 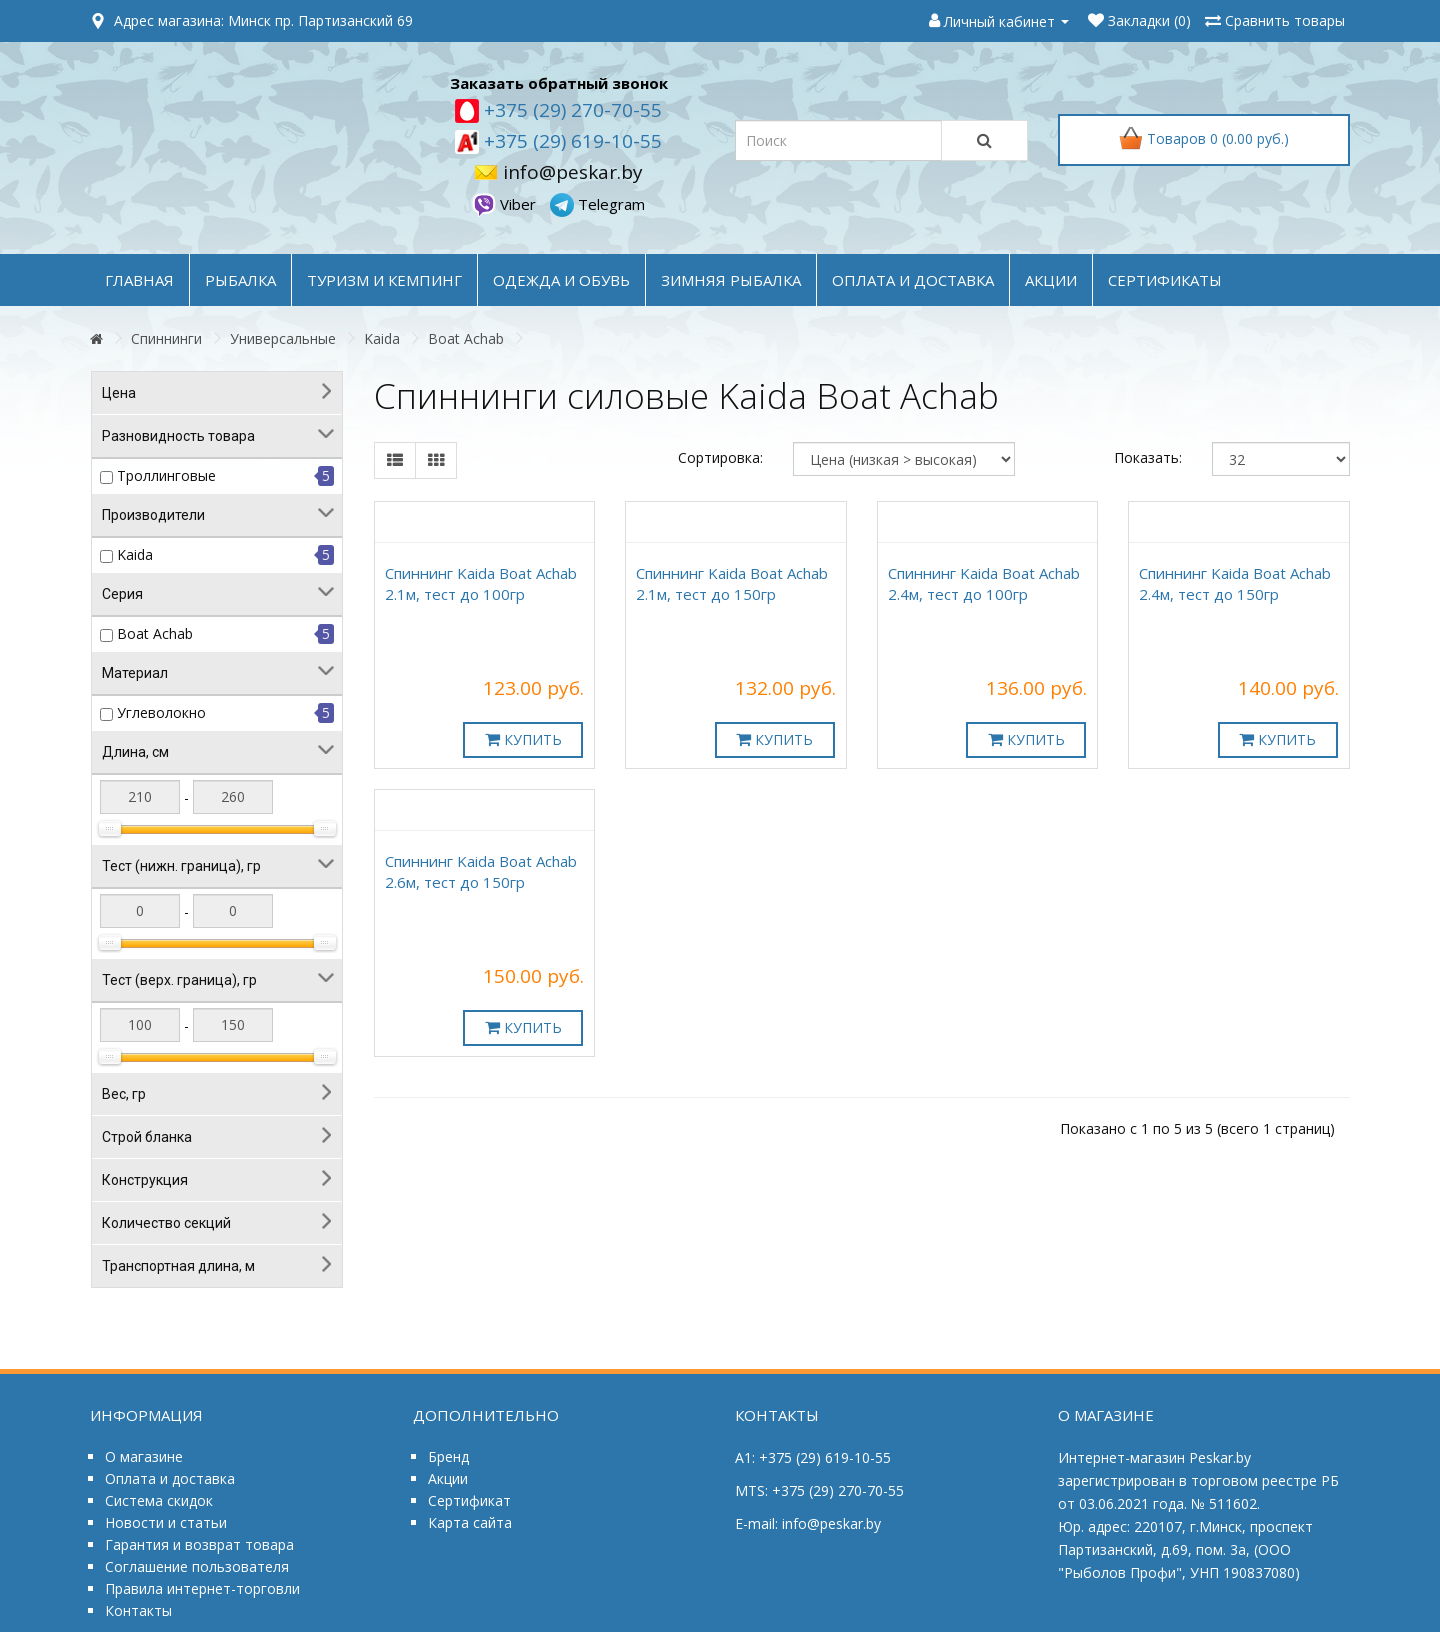 What do you see at coordinates (1235, 583) in the screenshot?
I see `Спиннинг Kaida Boat Achab 2.4м, тест до 150гр` at bounding box center [1235, 583].